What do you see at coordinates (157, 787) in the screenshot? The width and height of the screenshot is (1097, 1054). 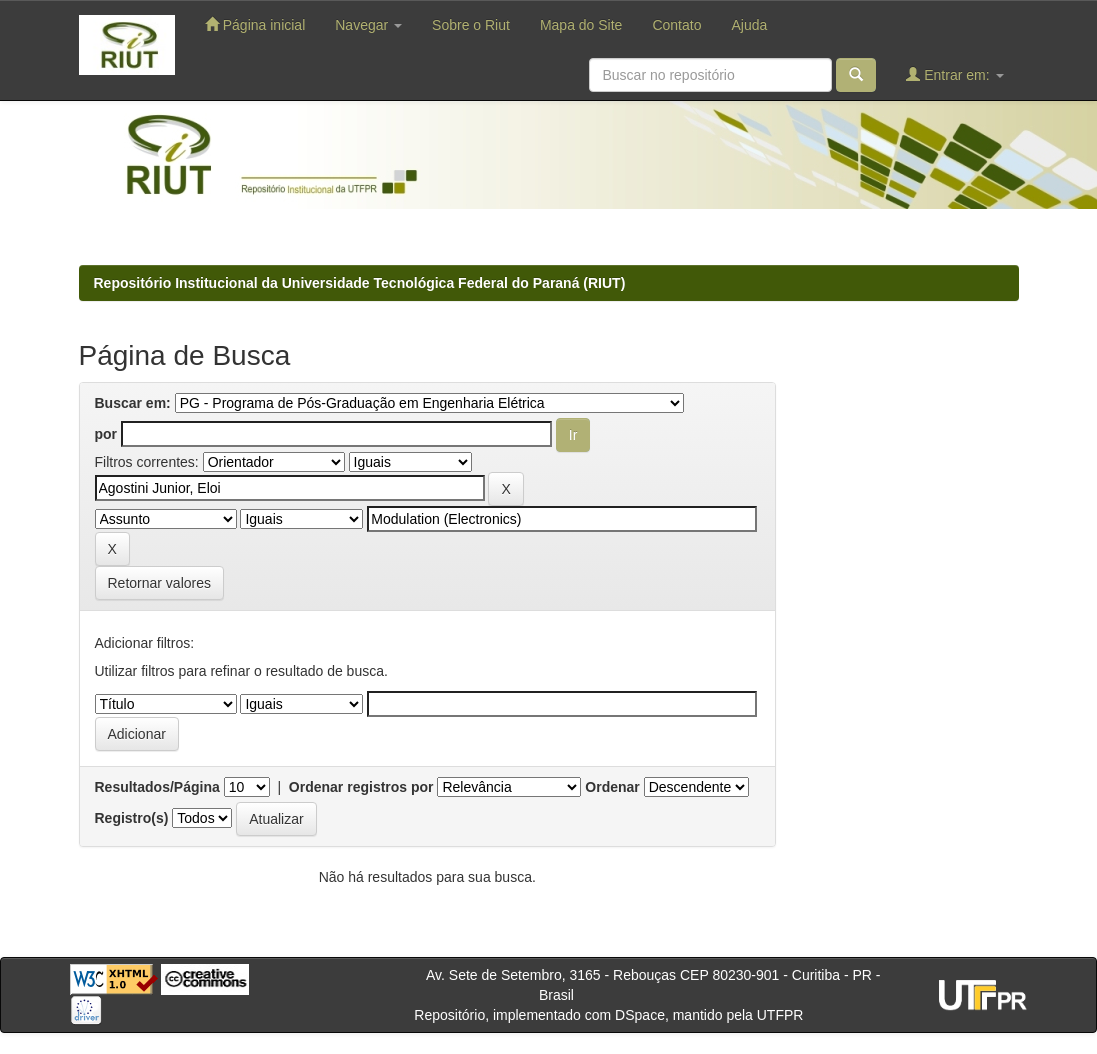 I see `Resultados/Página` at bounding box center [157, 787].